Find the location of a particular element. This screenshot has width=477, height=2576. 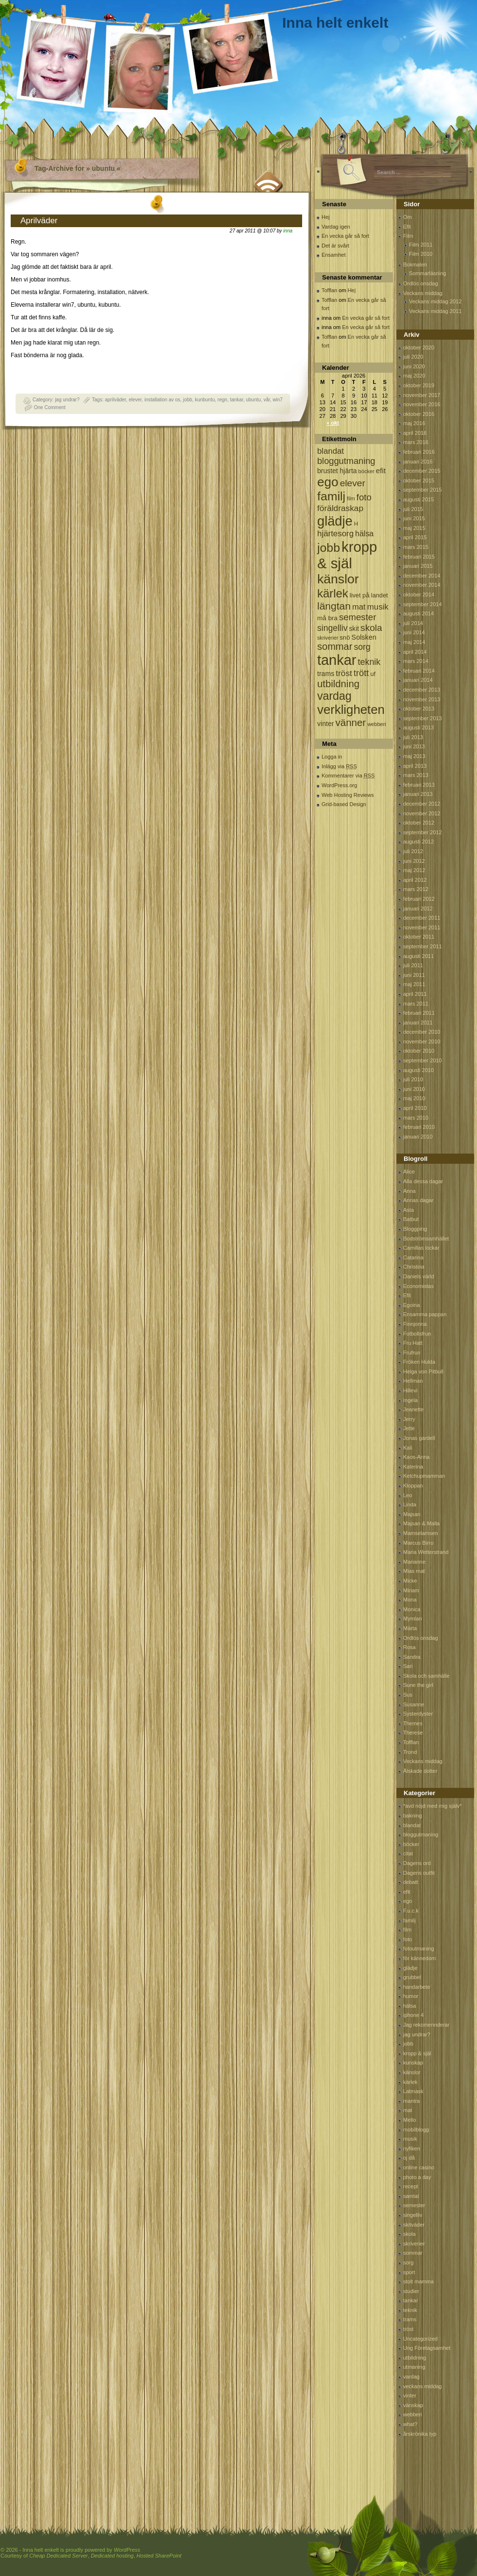

Solsken [Solsken (115 objekt)] is located at coordinates (364, 637).